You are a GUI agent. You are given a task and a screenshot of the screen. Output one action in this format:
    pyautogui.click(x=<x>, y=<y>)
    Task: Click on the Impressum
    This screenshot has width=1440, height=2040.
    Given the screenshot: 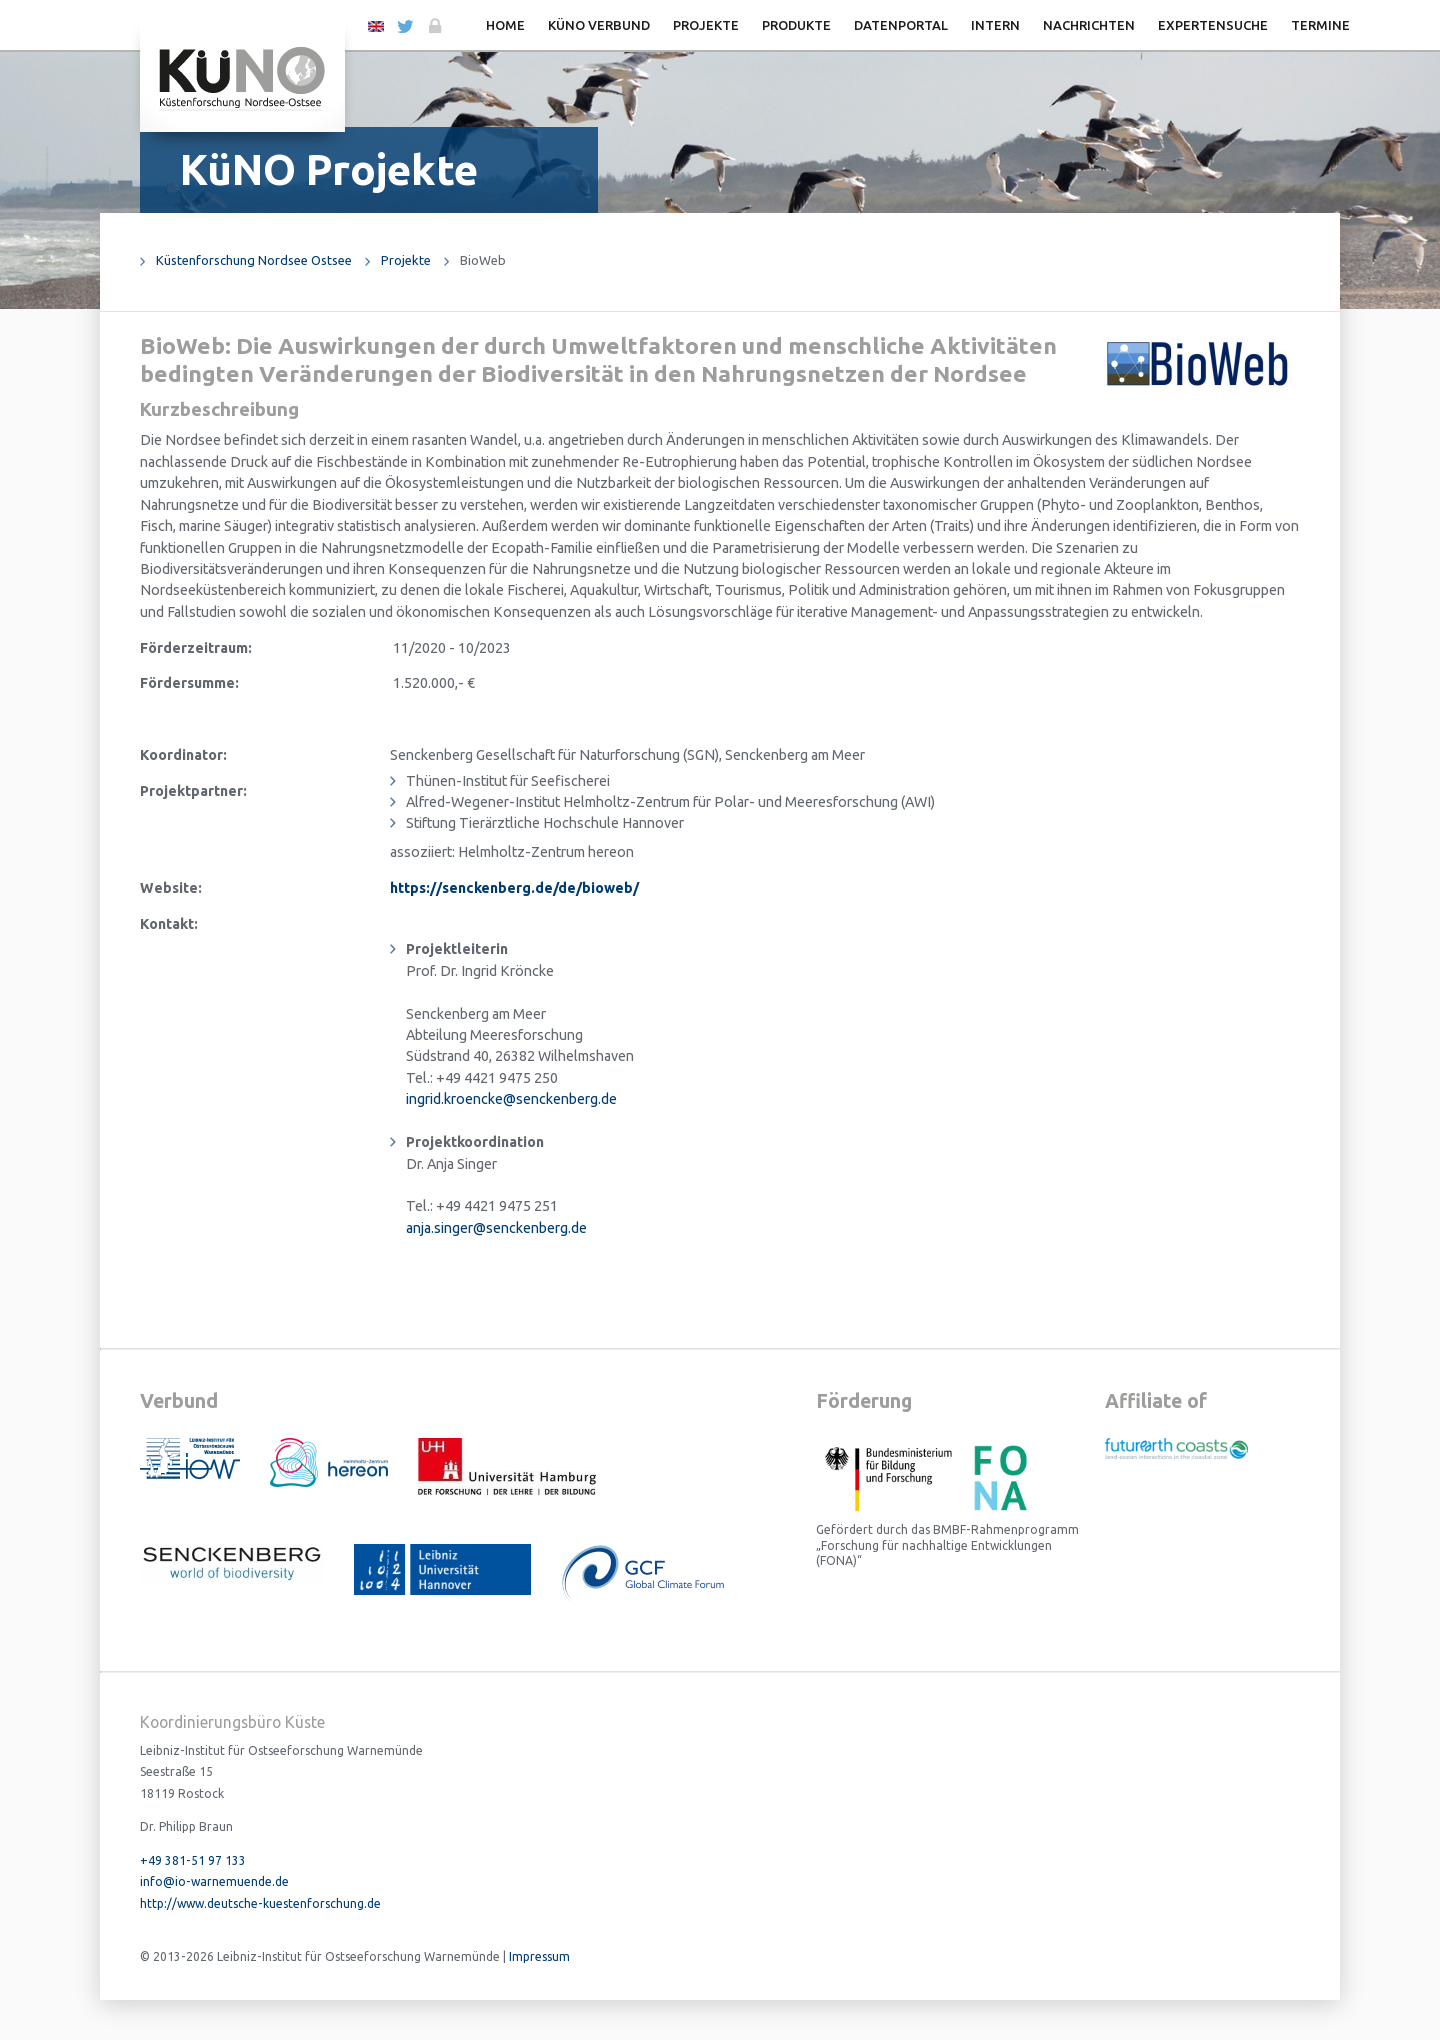 What is the action you would take?
    pyautogui.click(x=539, y=1956)
    